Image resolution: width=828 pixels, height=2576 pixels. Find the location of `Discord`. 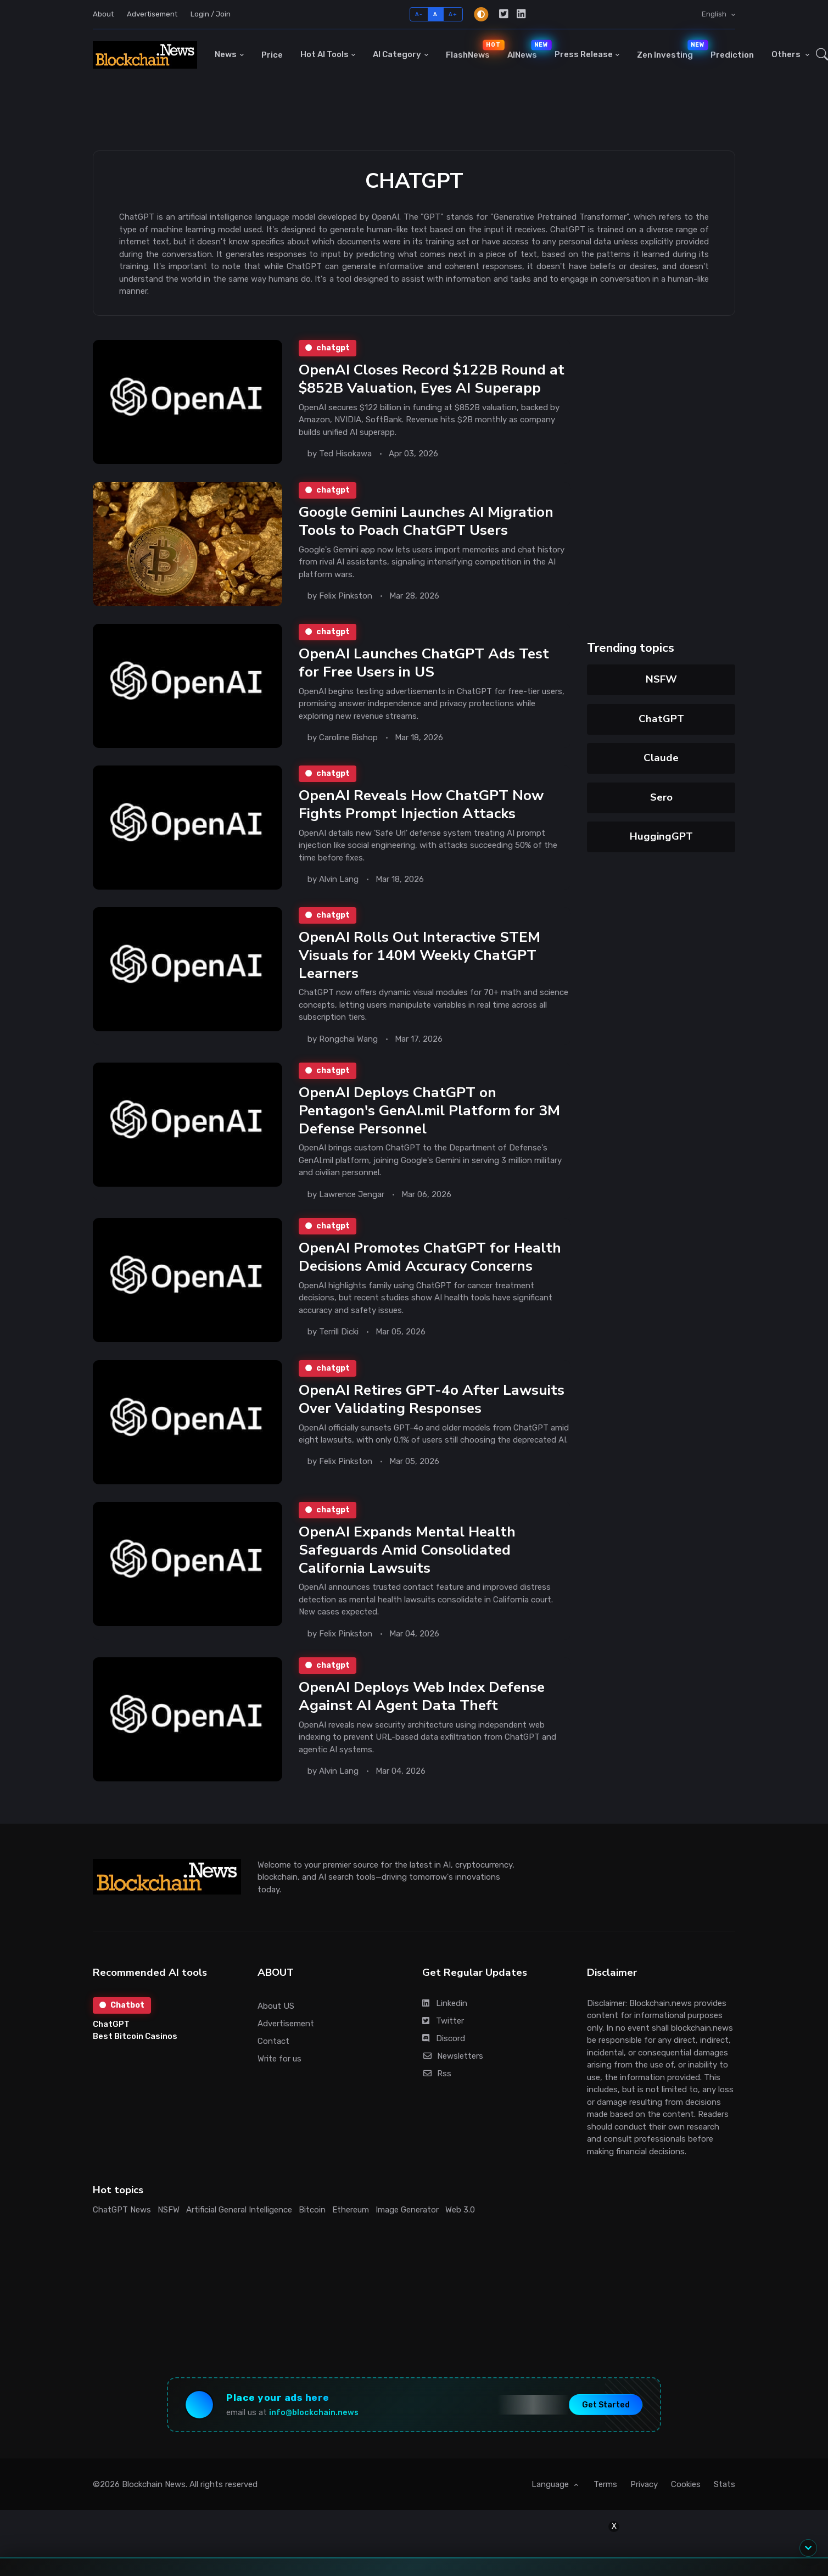

Discord is located at coordinates (443, 2038).